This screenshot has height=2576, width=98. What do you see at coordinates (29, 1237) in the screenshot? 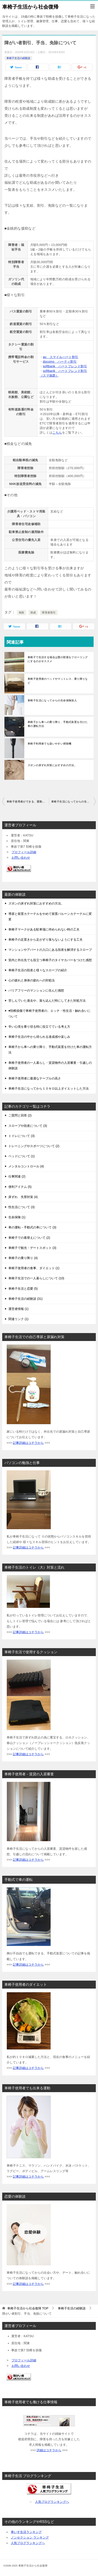
I see `車椅子での着替えについて (2)` at bounding box center [29, 1237].